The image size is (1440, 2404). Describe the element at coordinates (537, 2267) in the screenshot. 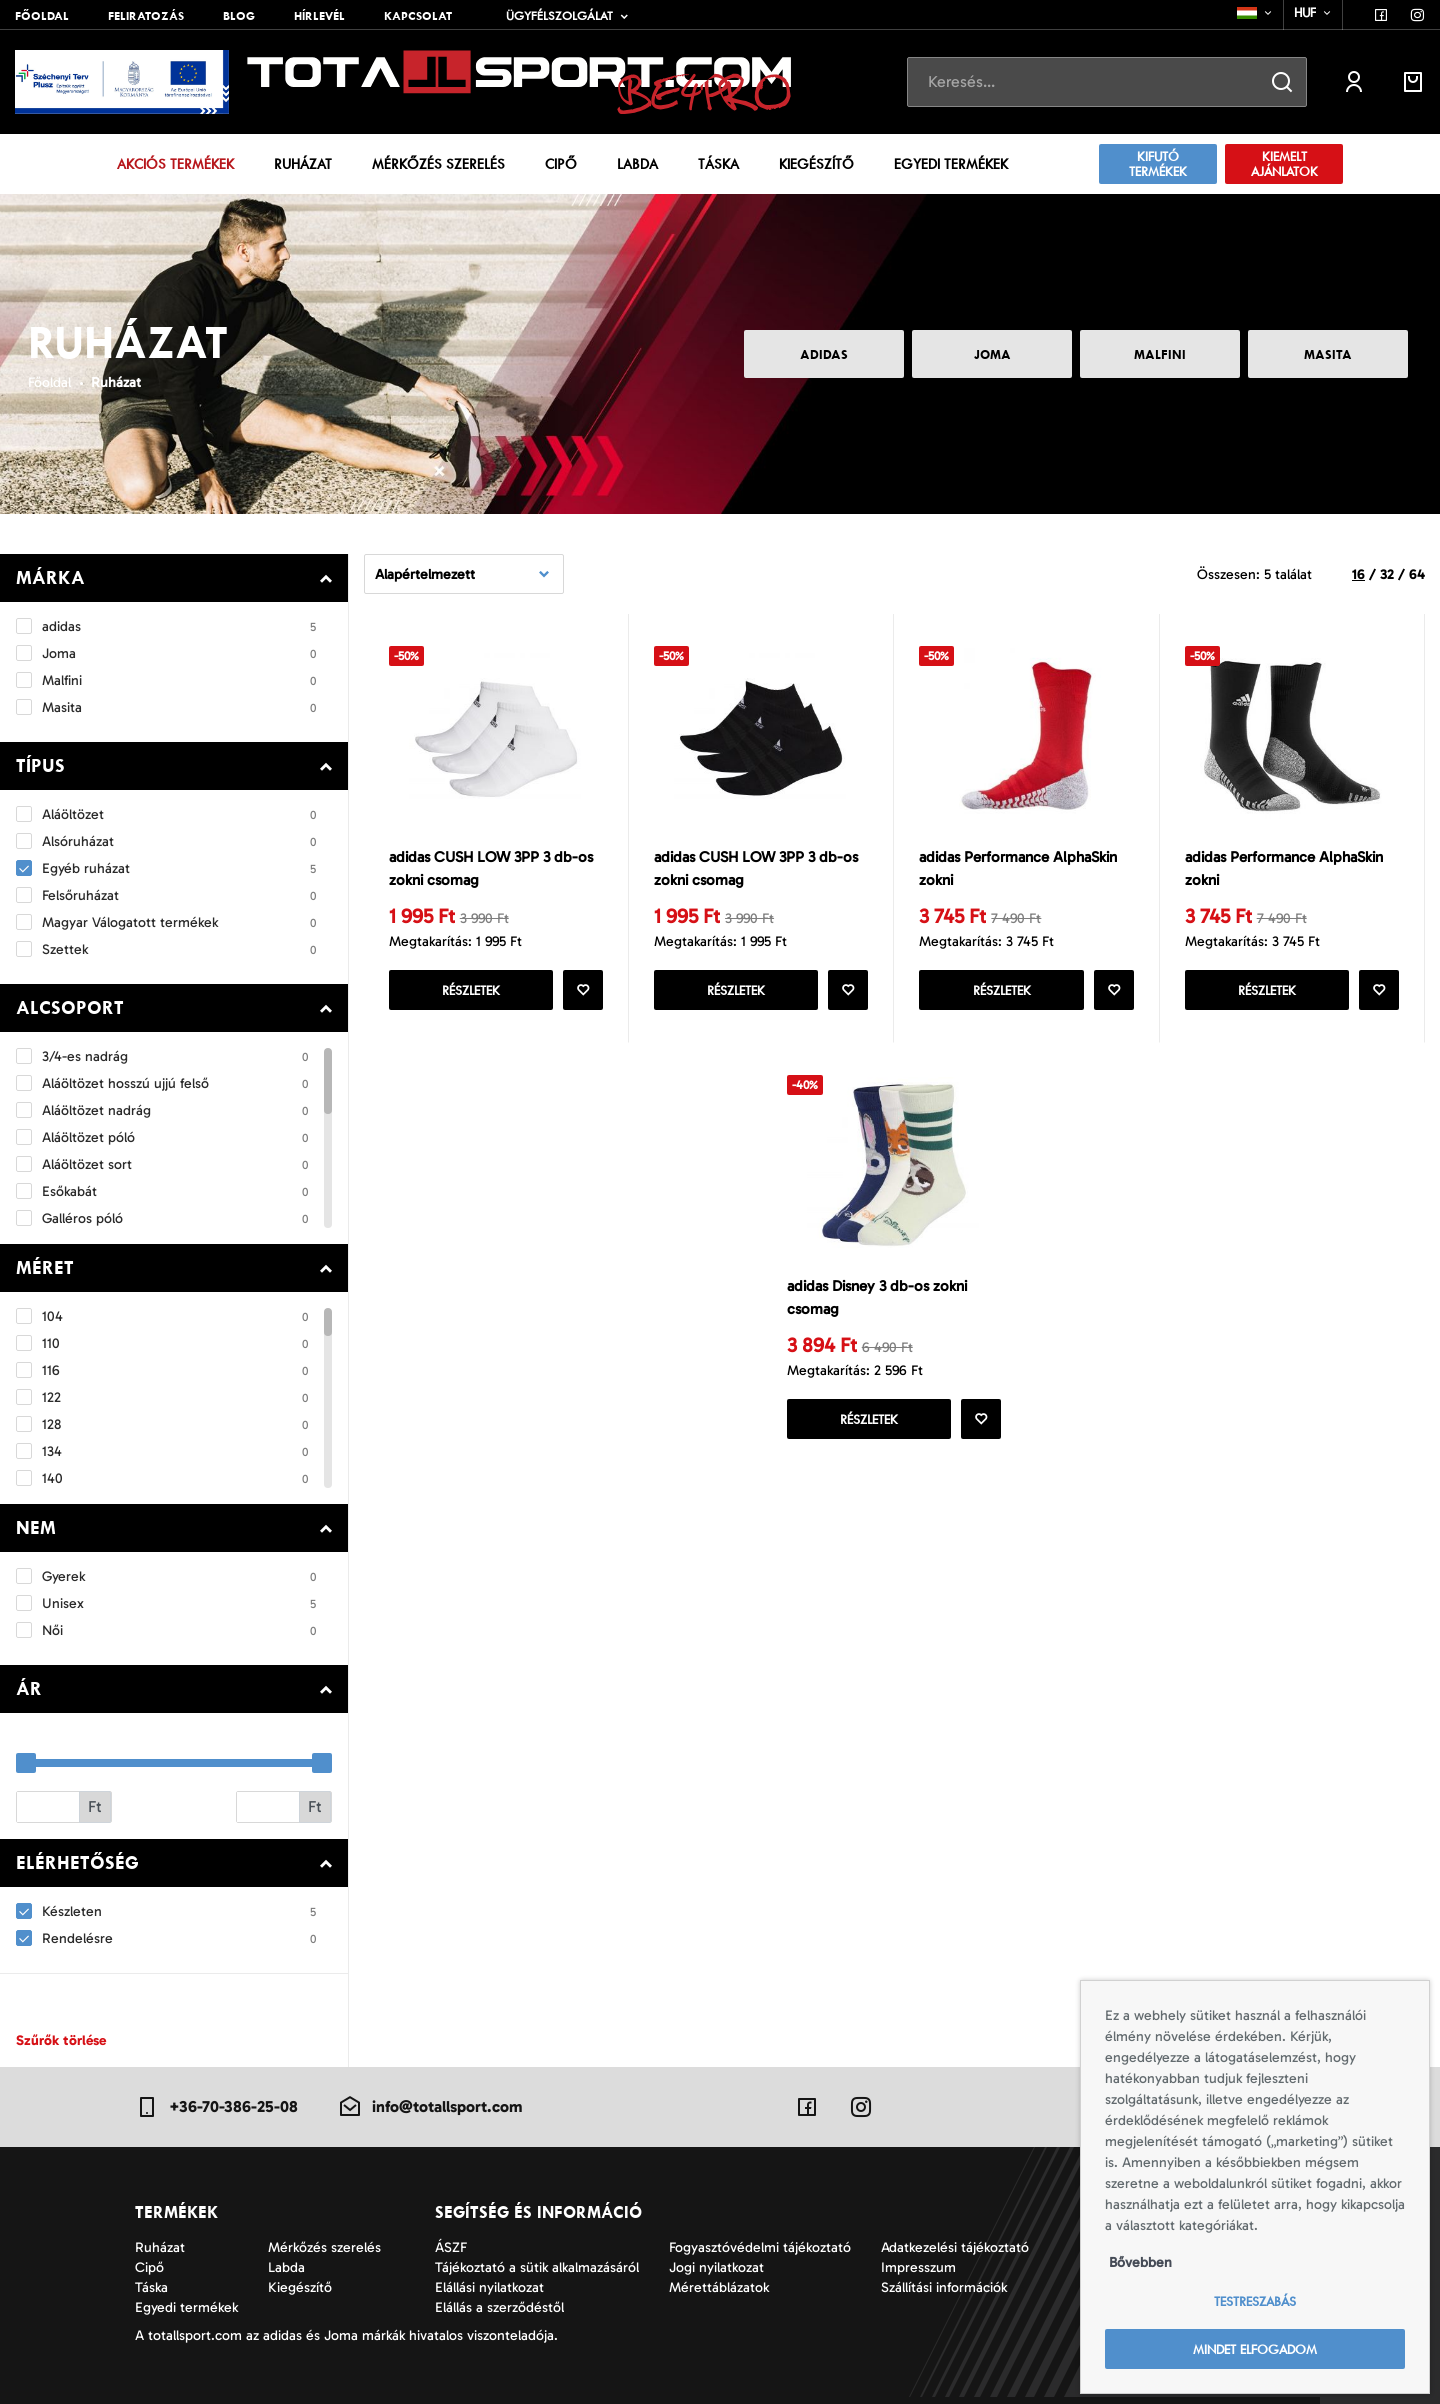

I see `Tájékoztató a sütik alkalmazásáról` at that location.